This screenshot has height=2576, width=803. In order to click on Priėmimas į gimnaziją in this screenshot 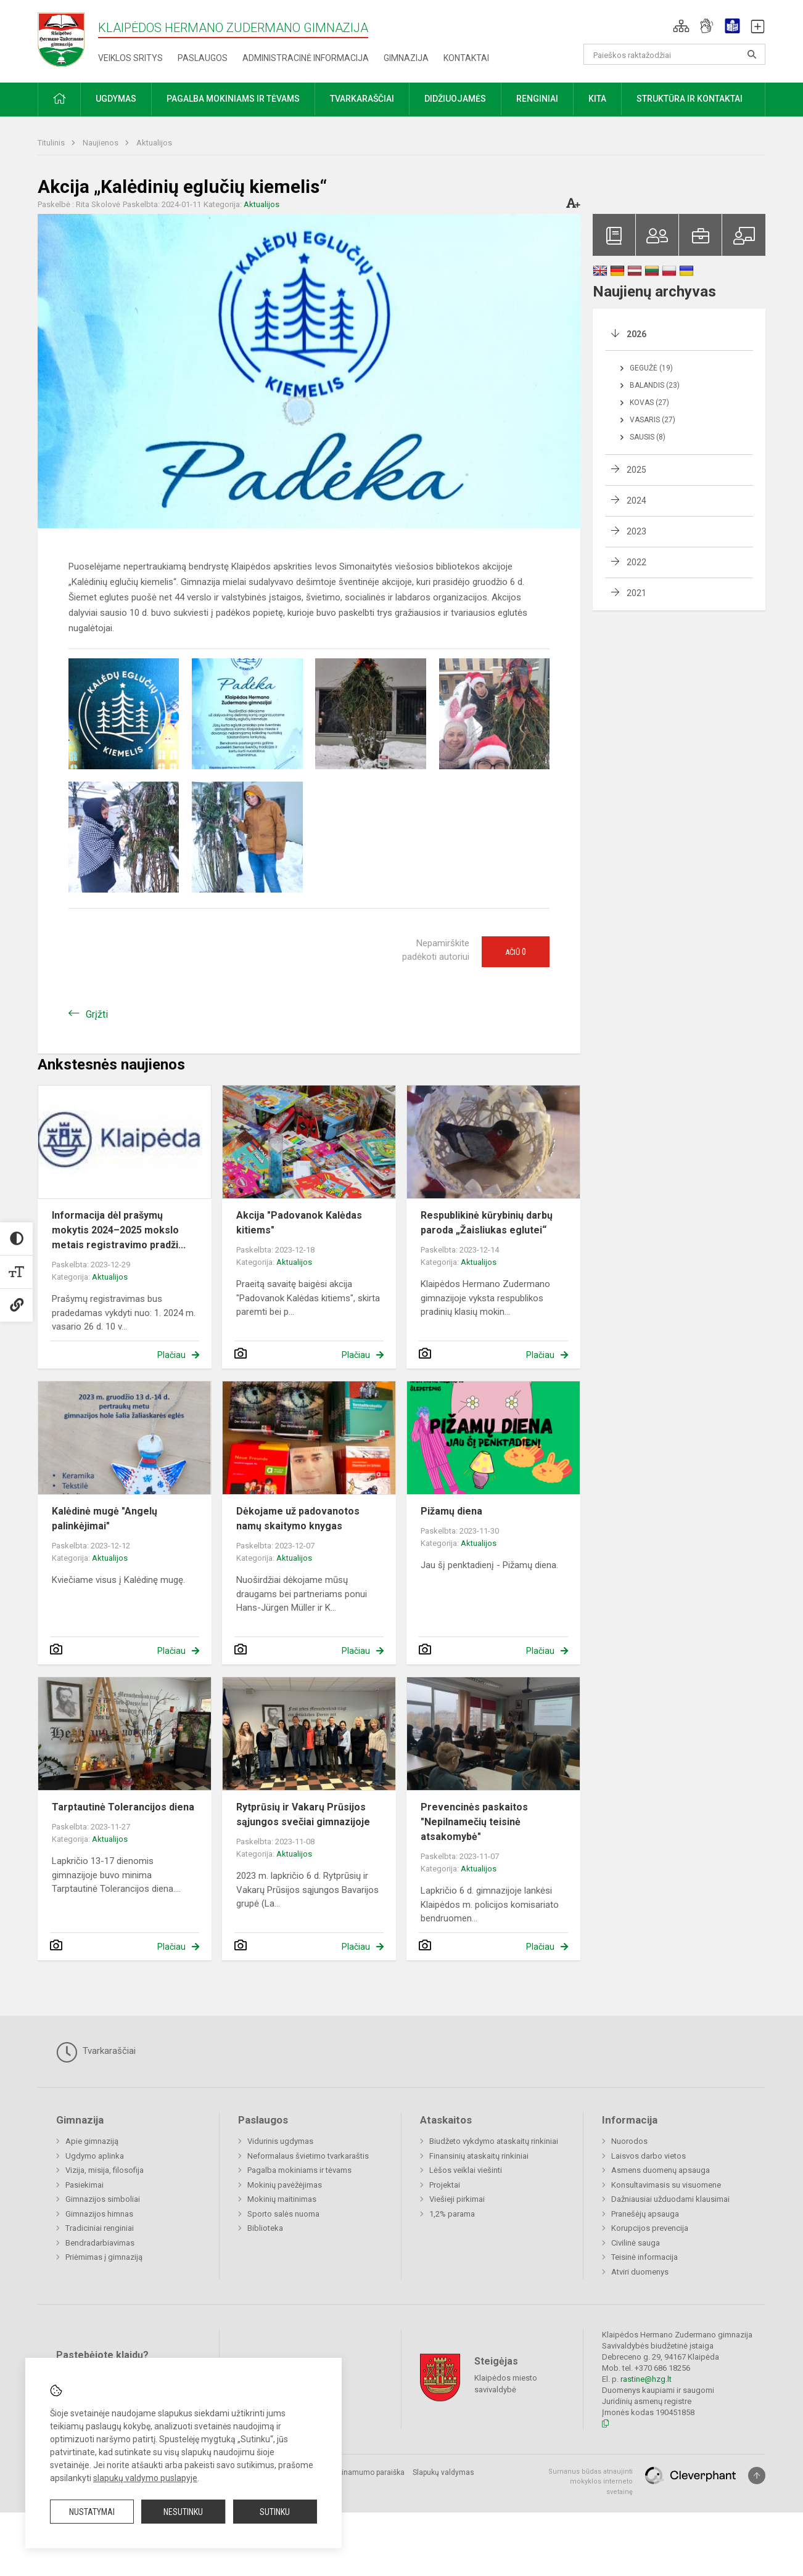, I will do `click(103, 2257)`.